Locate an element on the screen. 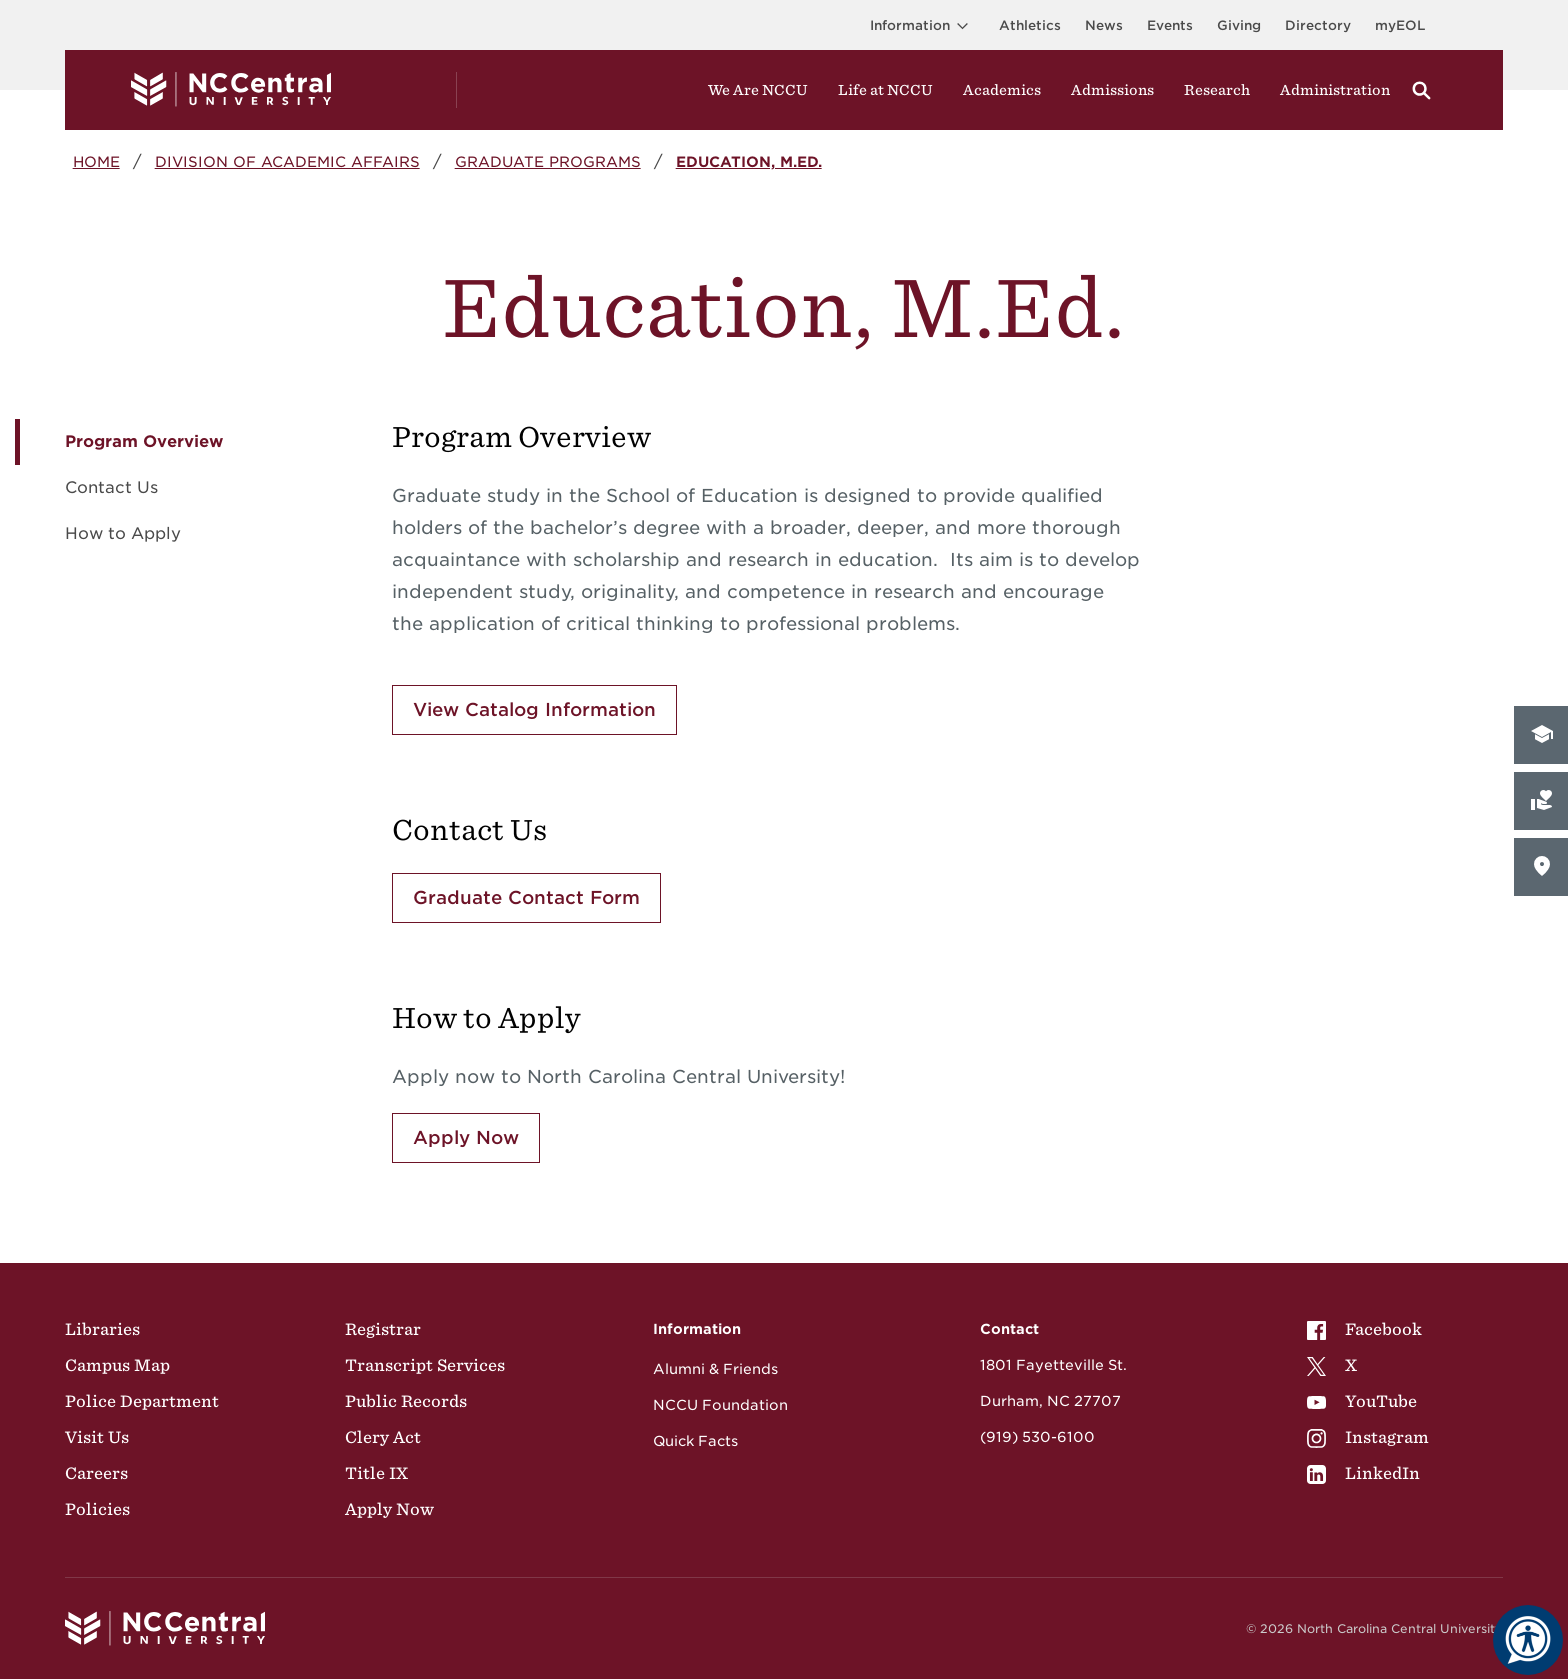 The width and height of the screenshot is (1568, 1680). Academics is located at coordinates (1002, 90).